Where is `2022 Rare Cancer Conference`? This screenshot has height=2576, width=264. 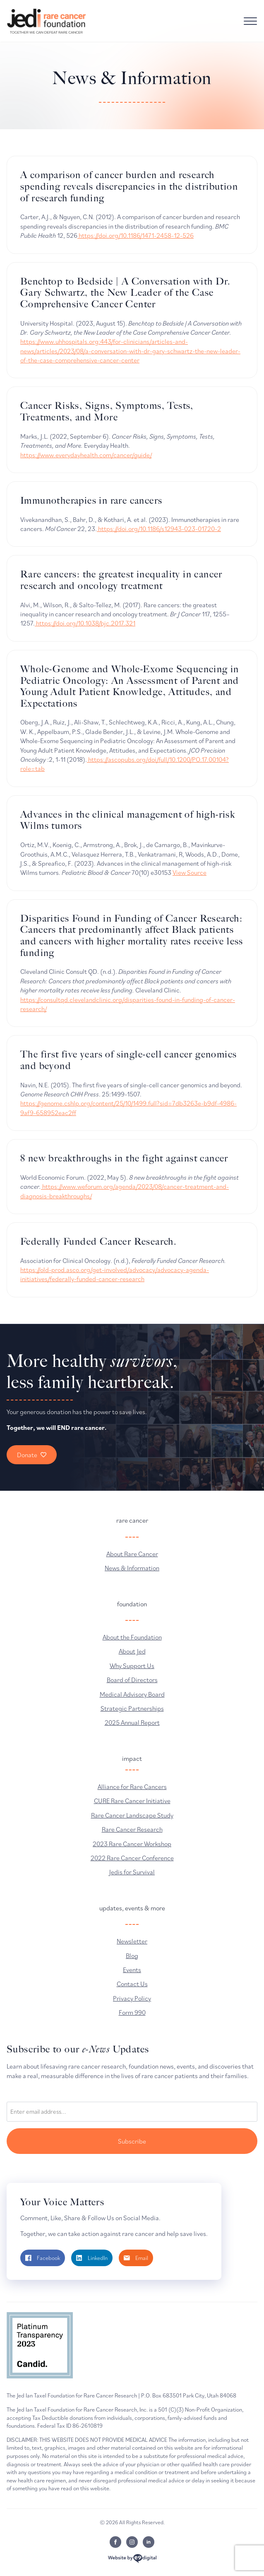
2022 Rare Cancer Conference is located at coordinates (132, 1858).